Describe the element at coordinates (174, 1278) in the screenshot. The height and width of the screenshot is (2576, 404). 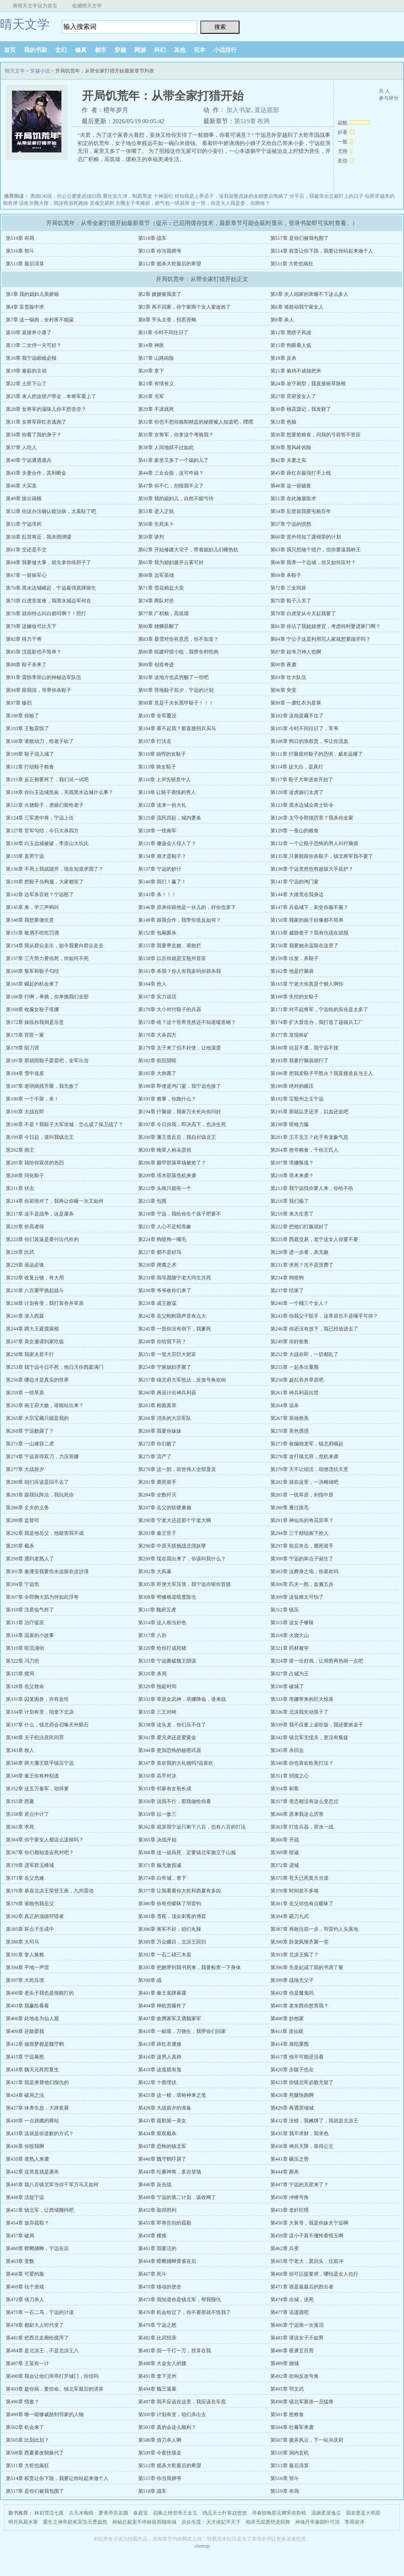
I see `第233章 我等愿随宁老大同生共死` at that location.